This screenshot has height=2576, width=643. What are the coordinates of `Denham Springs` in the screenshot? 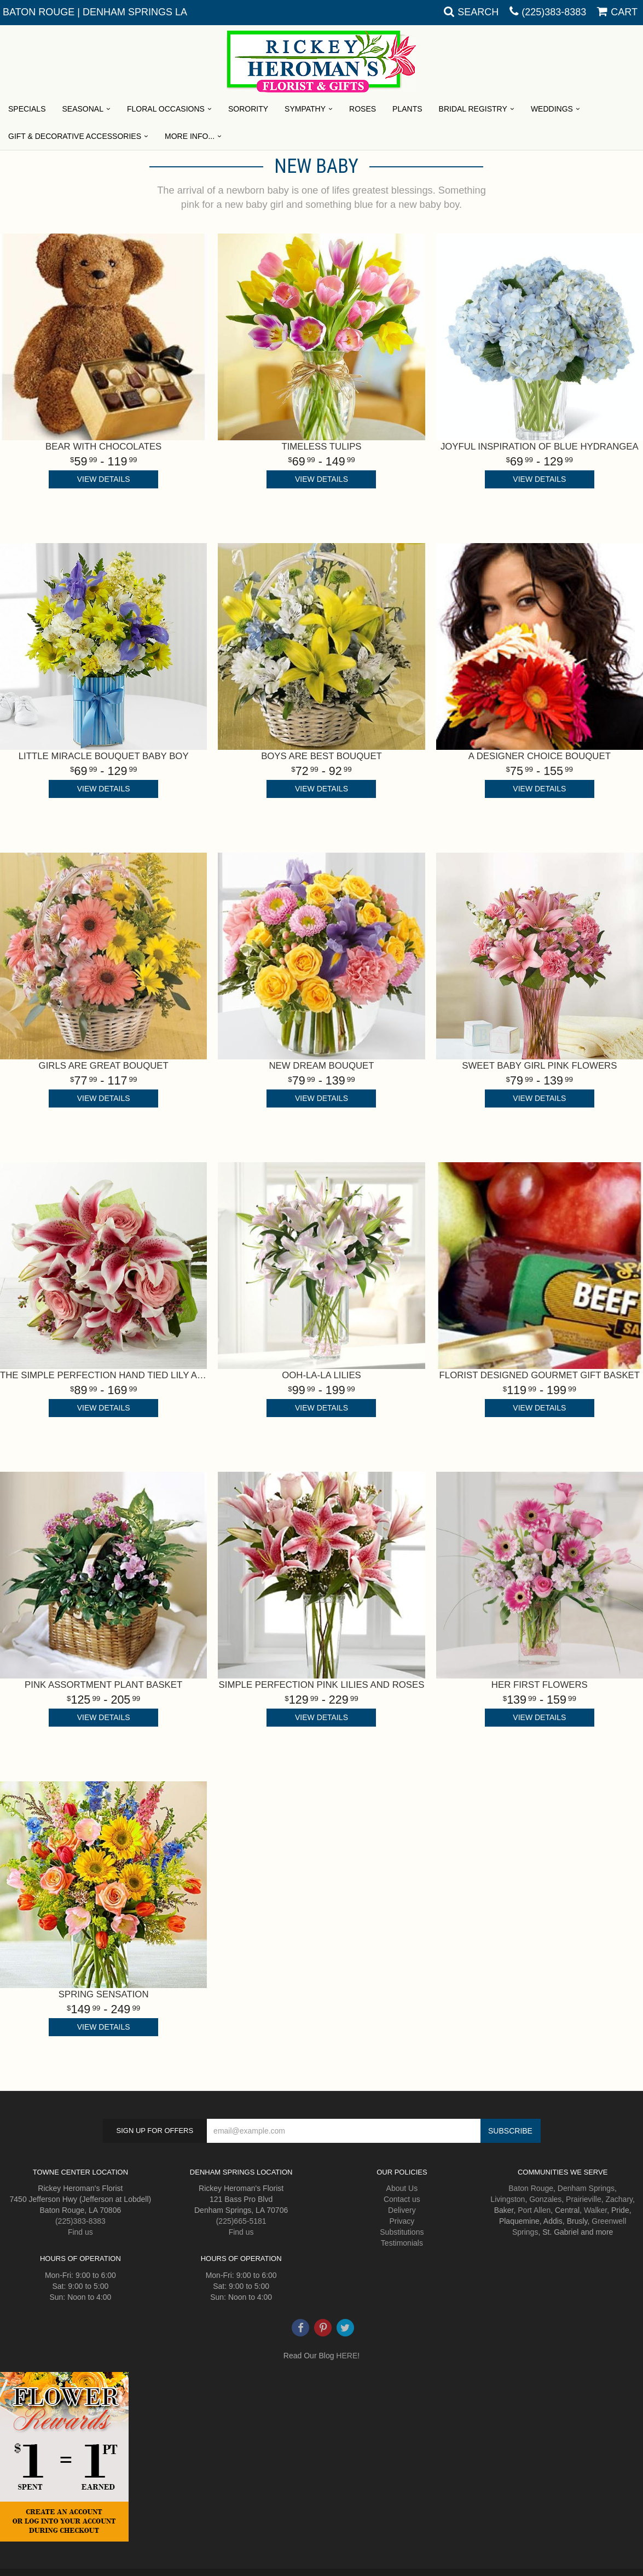 It's located at (586, 2188).